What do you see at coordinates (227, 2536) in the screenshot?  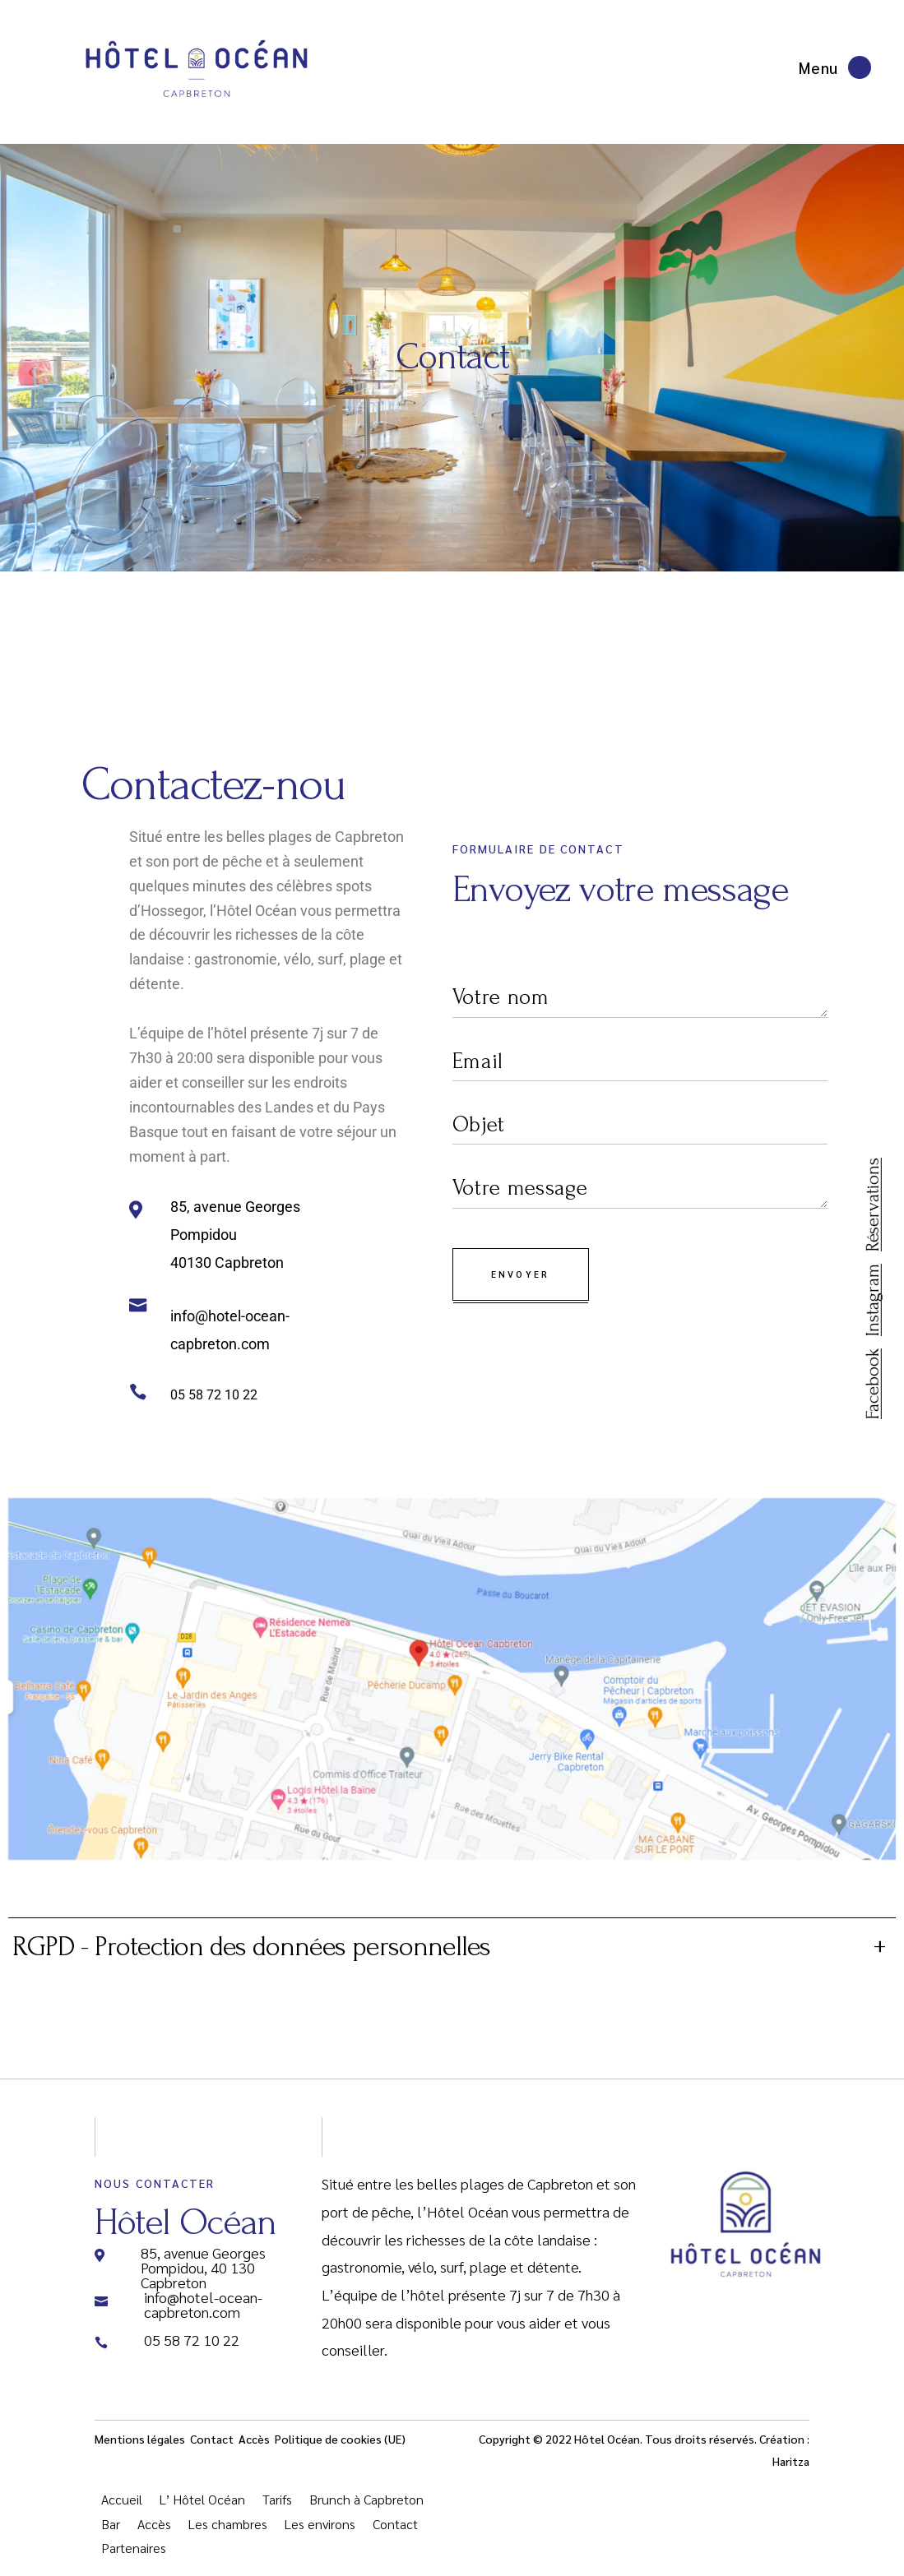 I see `Les chambres` at bounding box center [227, 2536].